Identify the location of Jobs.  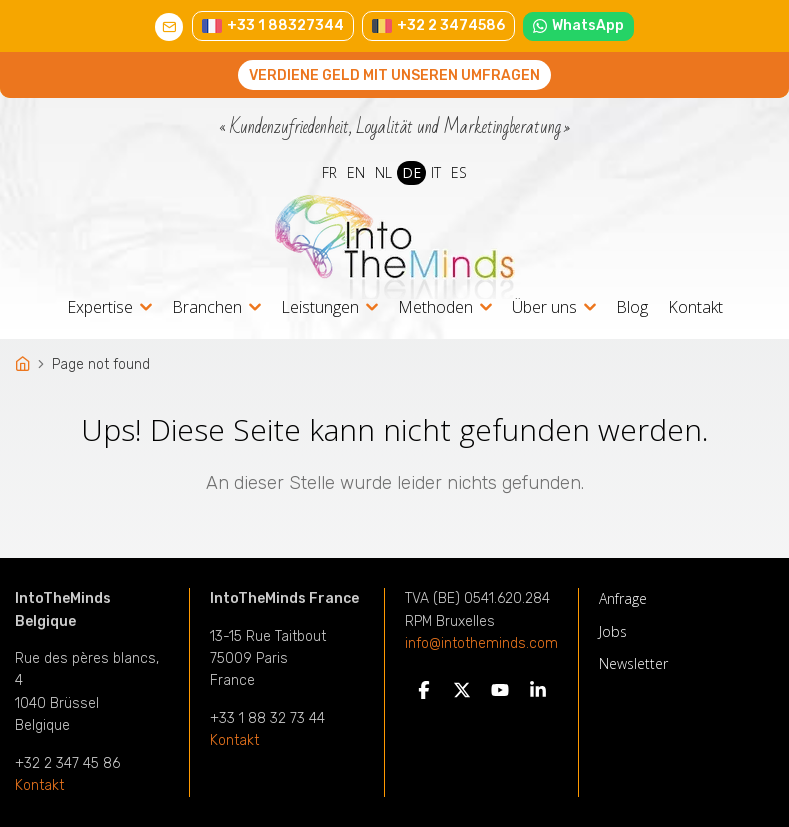
(613, 631).